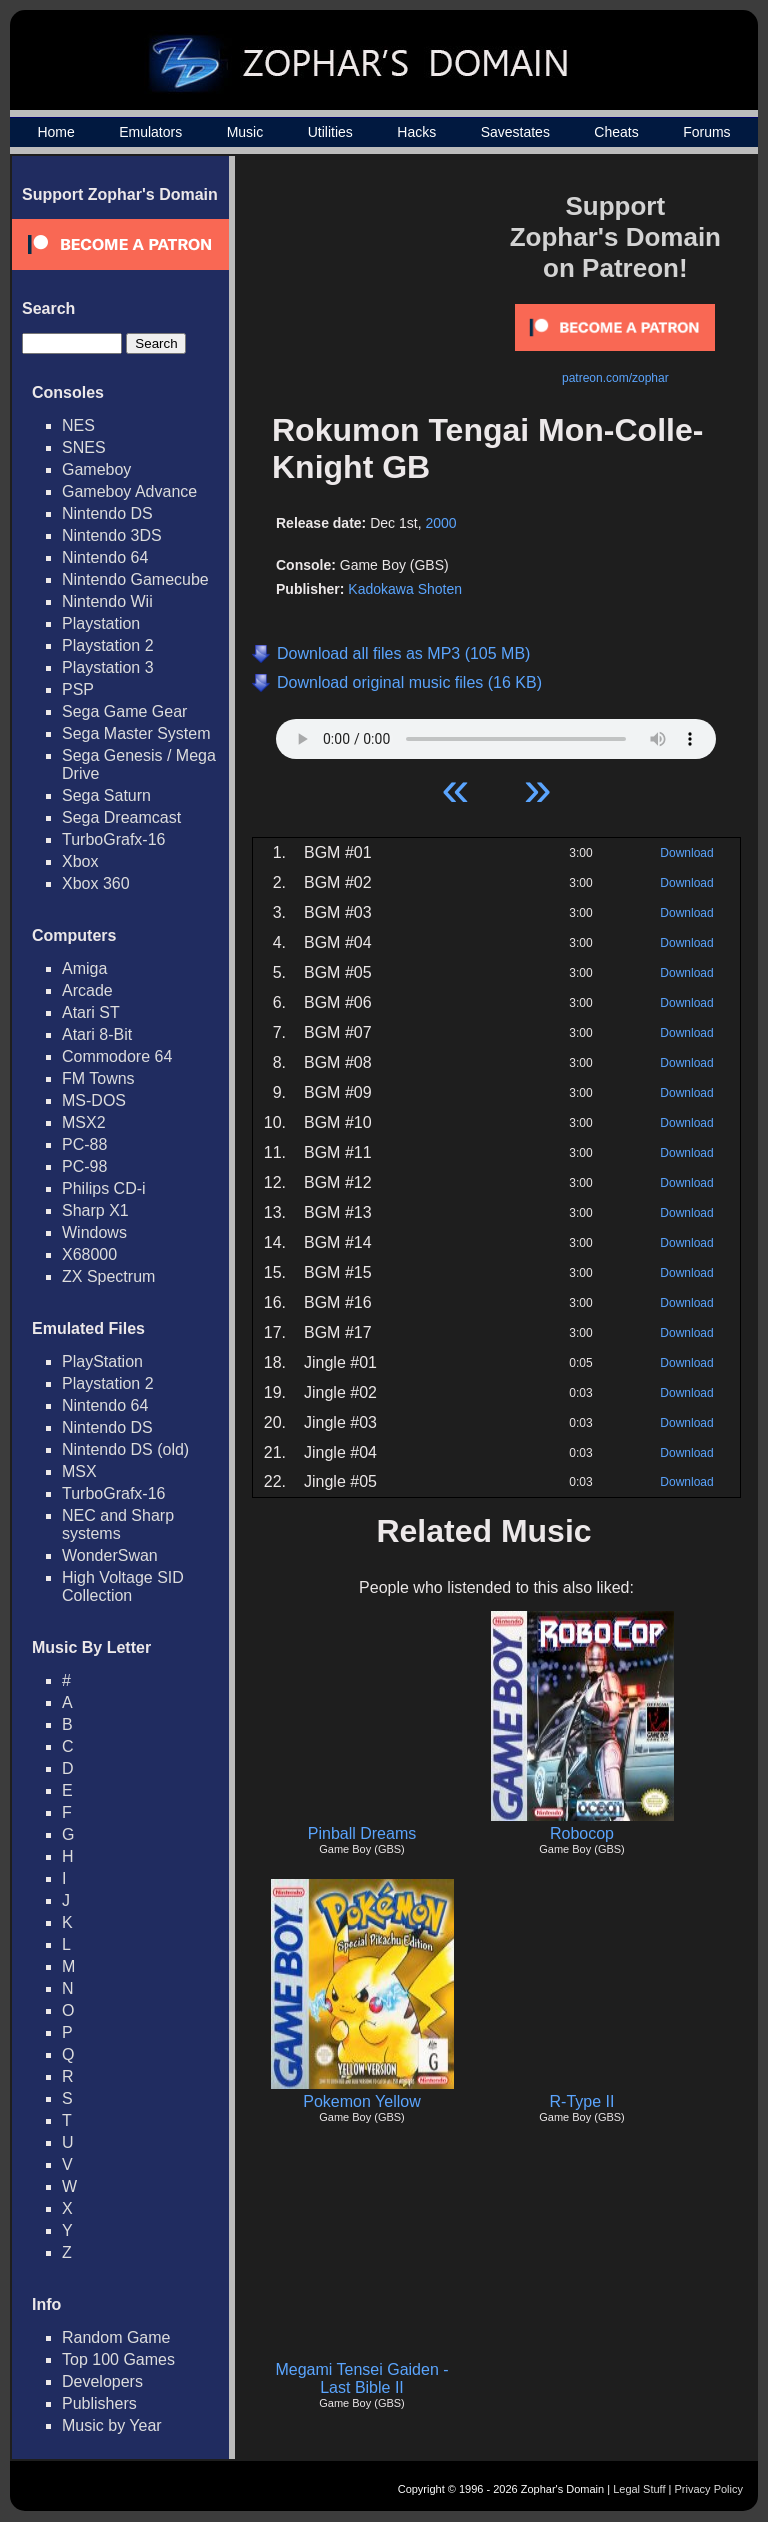  Describe the element at coordinates (245, 132) in the screenshot. I see `Music` at that location.